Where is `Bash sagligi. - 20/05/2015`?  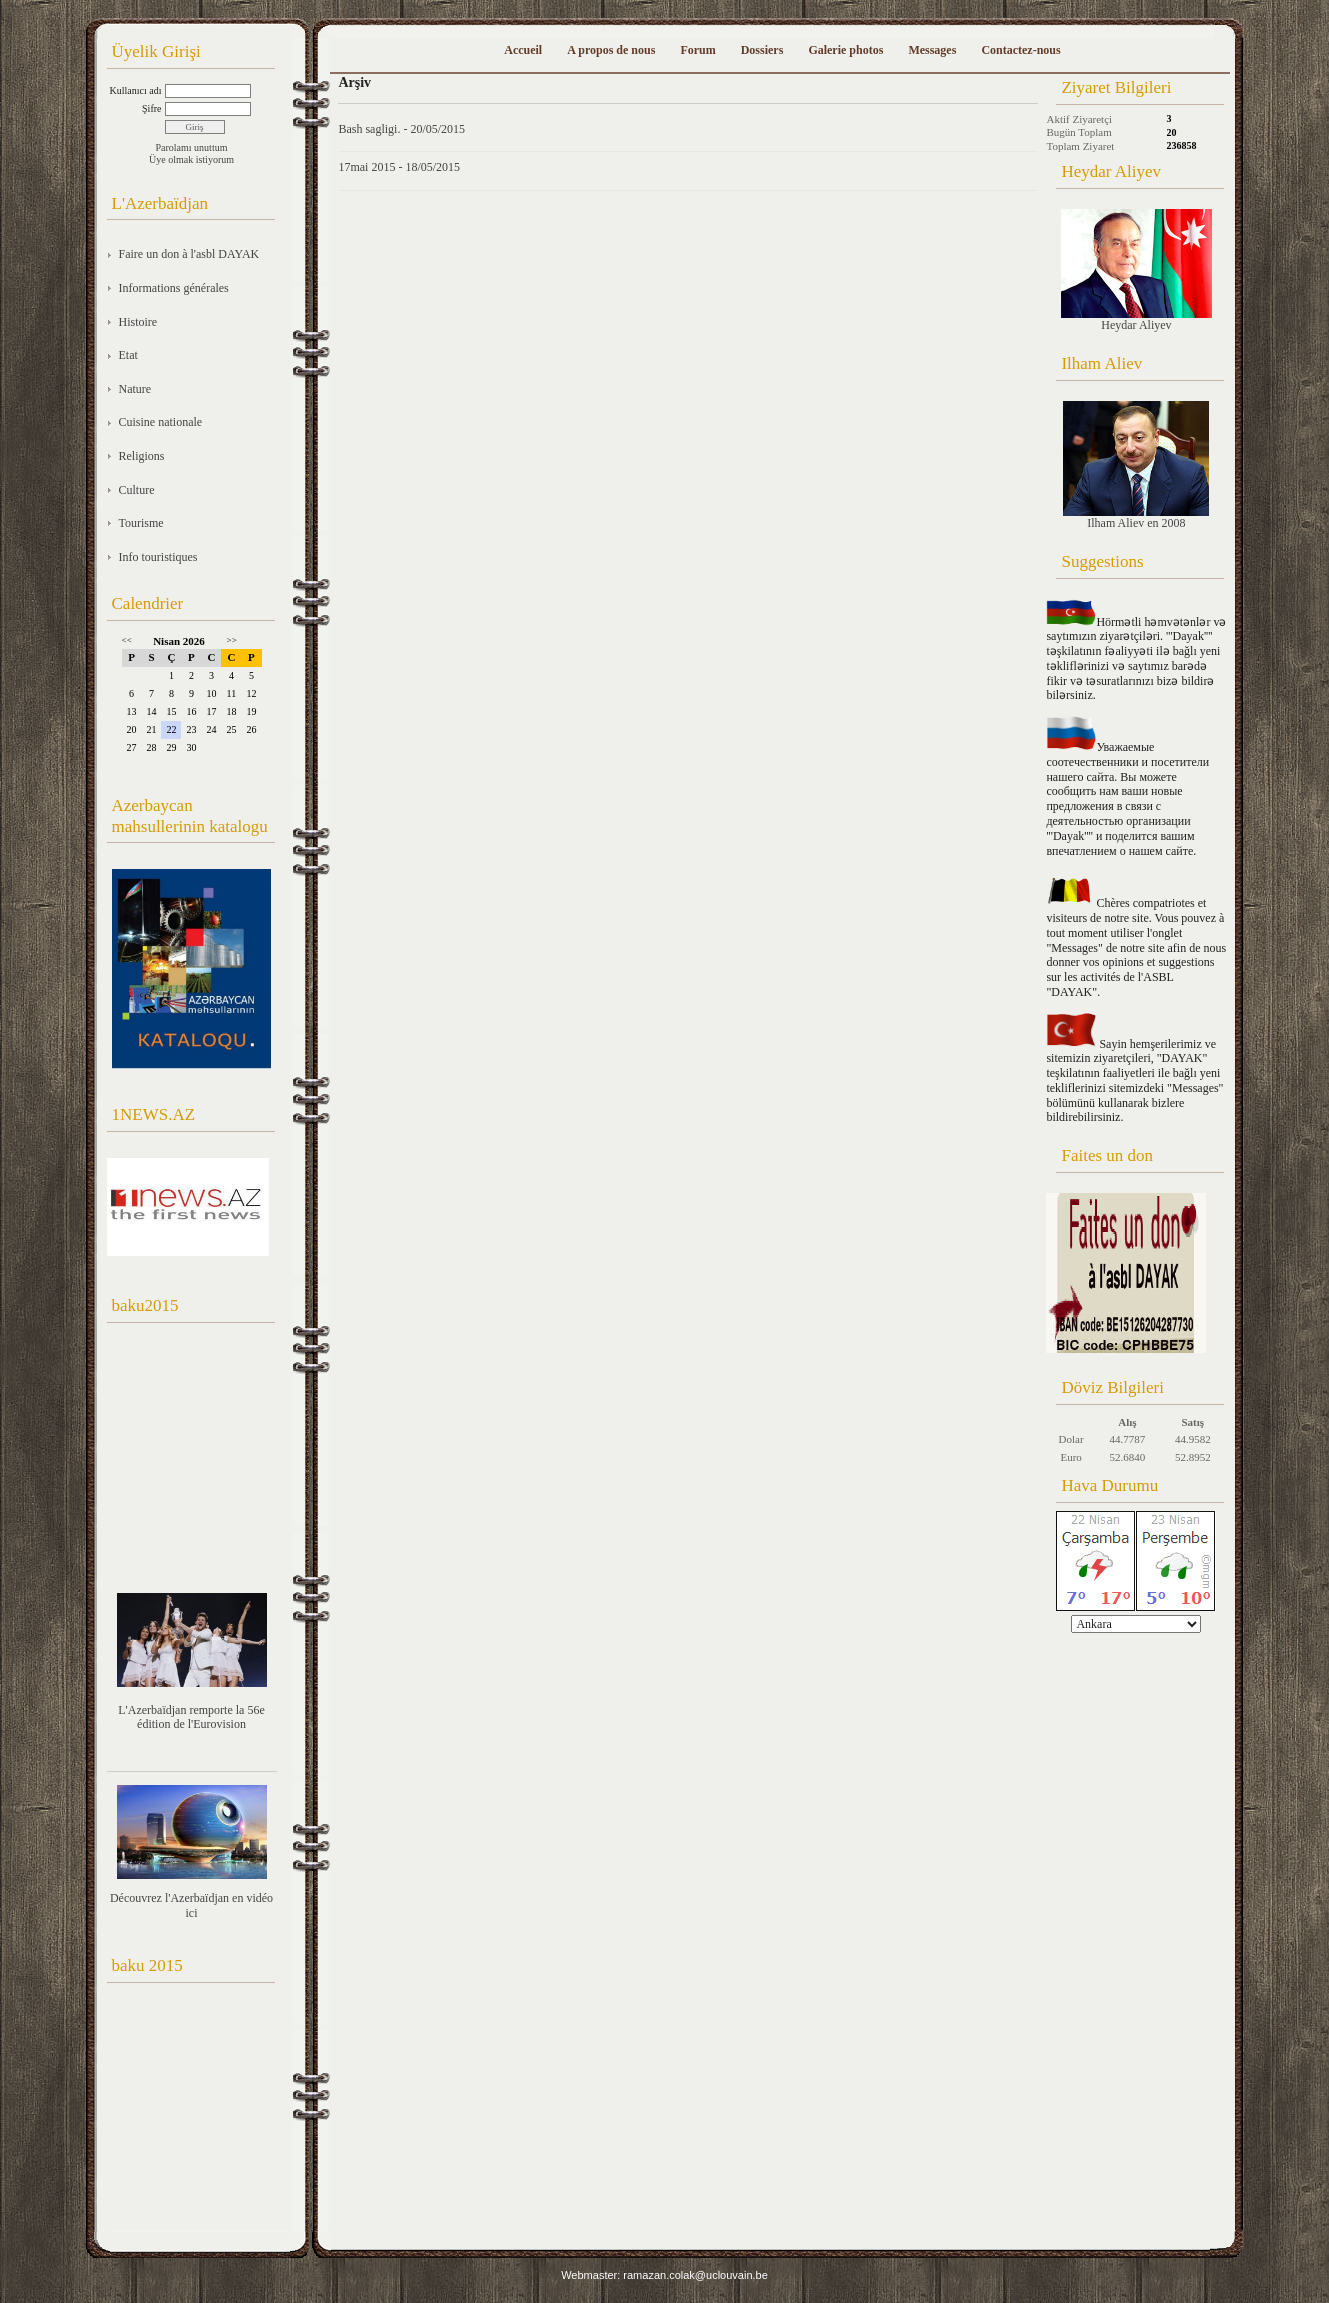 Bash sagligi. - 20/05/2015 is located at coordinates (401, 129).